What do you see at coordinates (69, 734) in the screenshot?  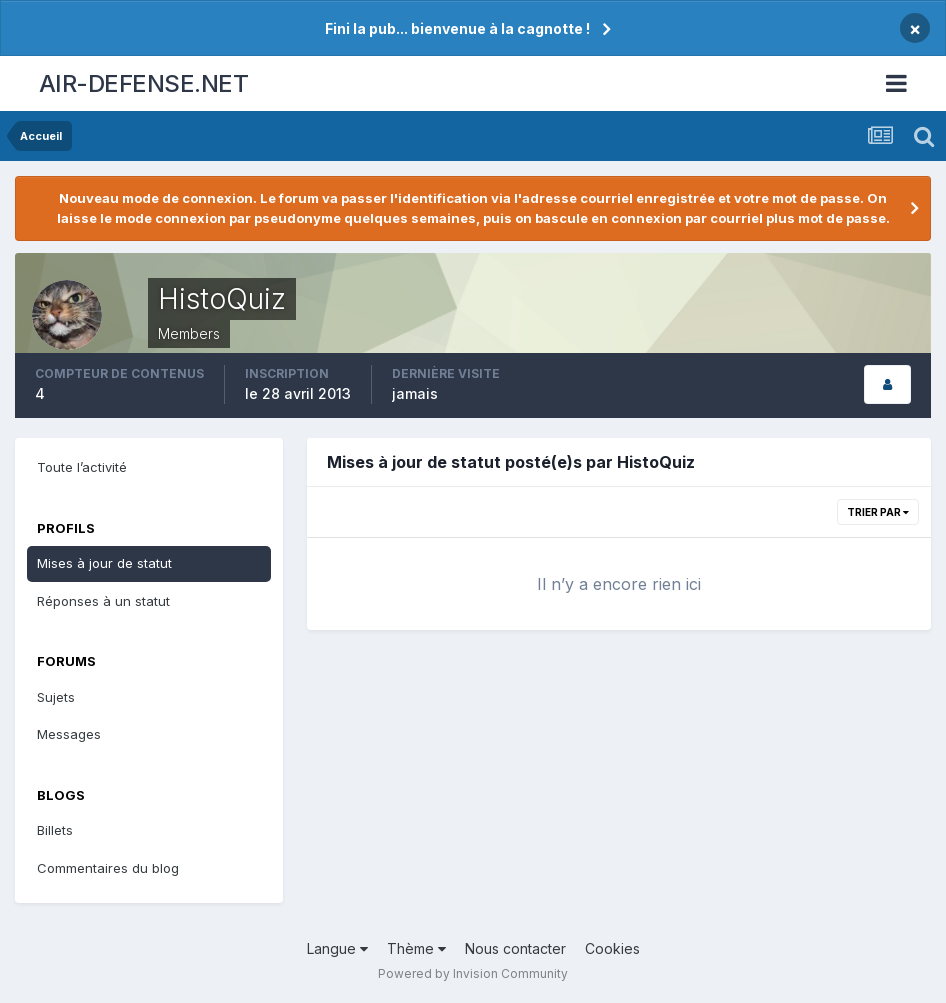 I see `Messages` at bounding box center [69, 734].